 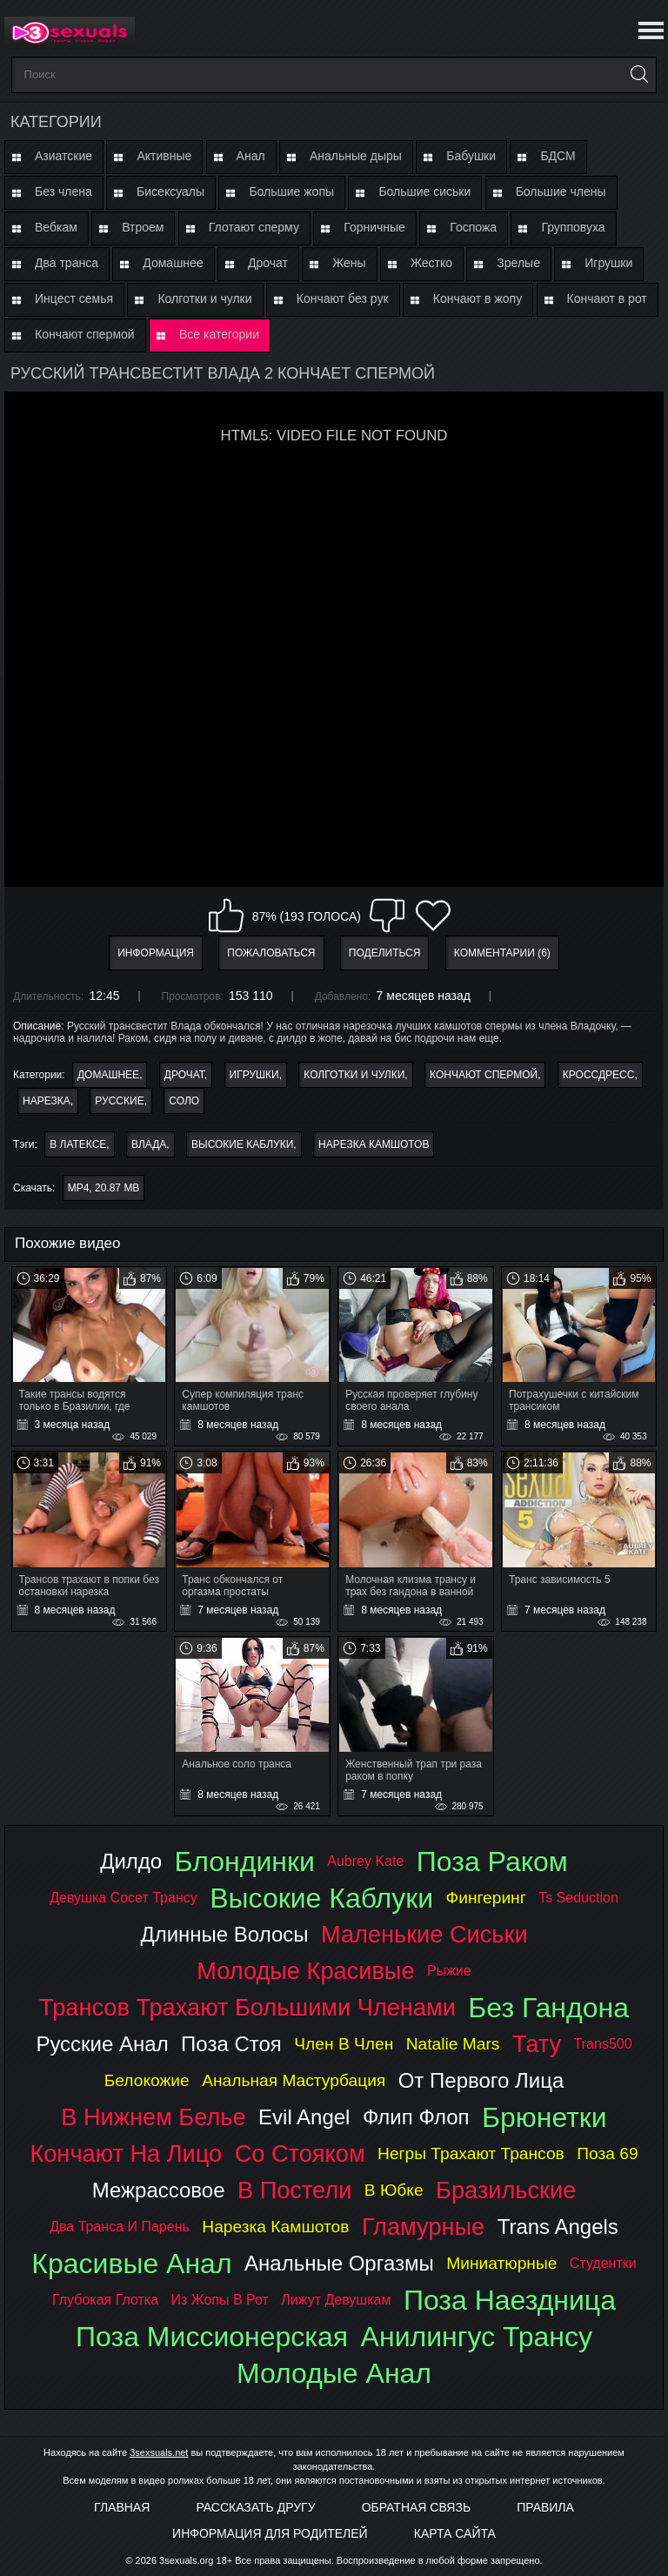 I want to click on trans500, so click(x=603, y=2043).